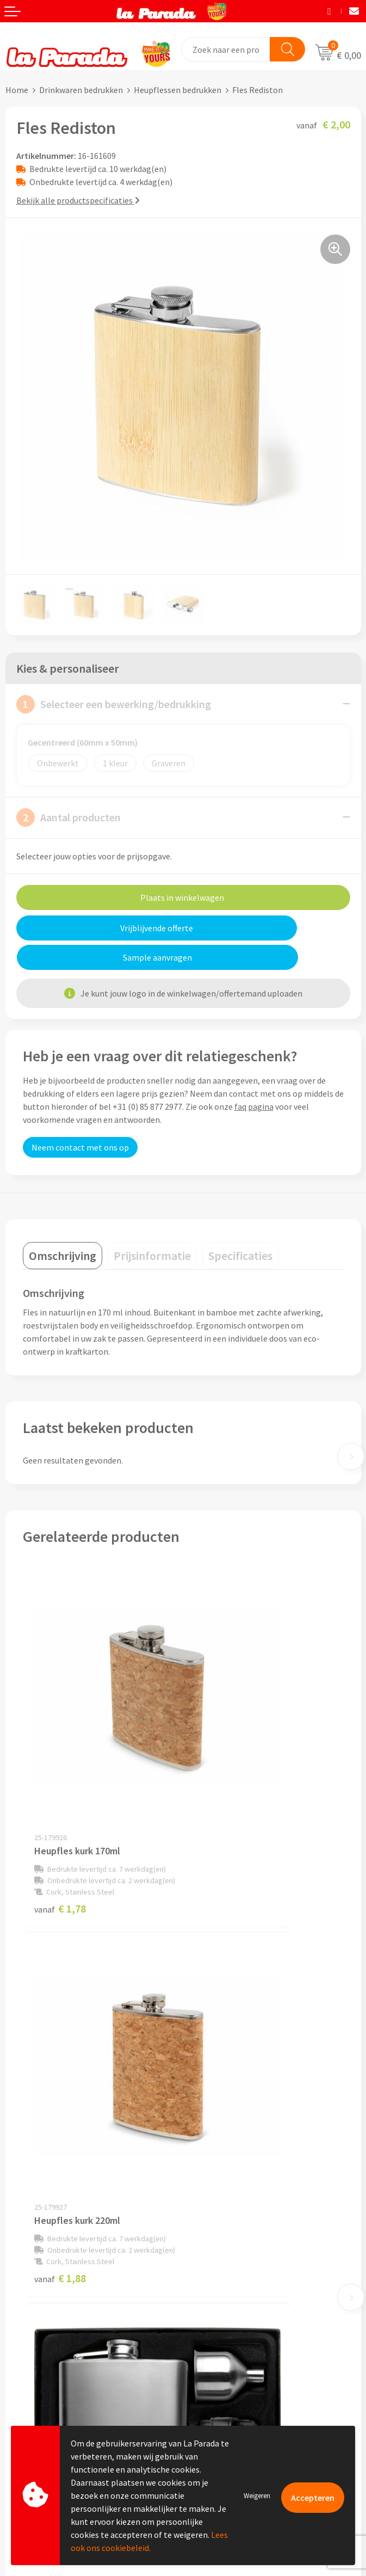  What do you see at coordinates (68, 817) in the screenshot?
I see `Aantal producten` at bounding box center [68, 817].